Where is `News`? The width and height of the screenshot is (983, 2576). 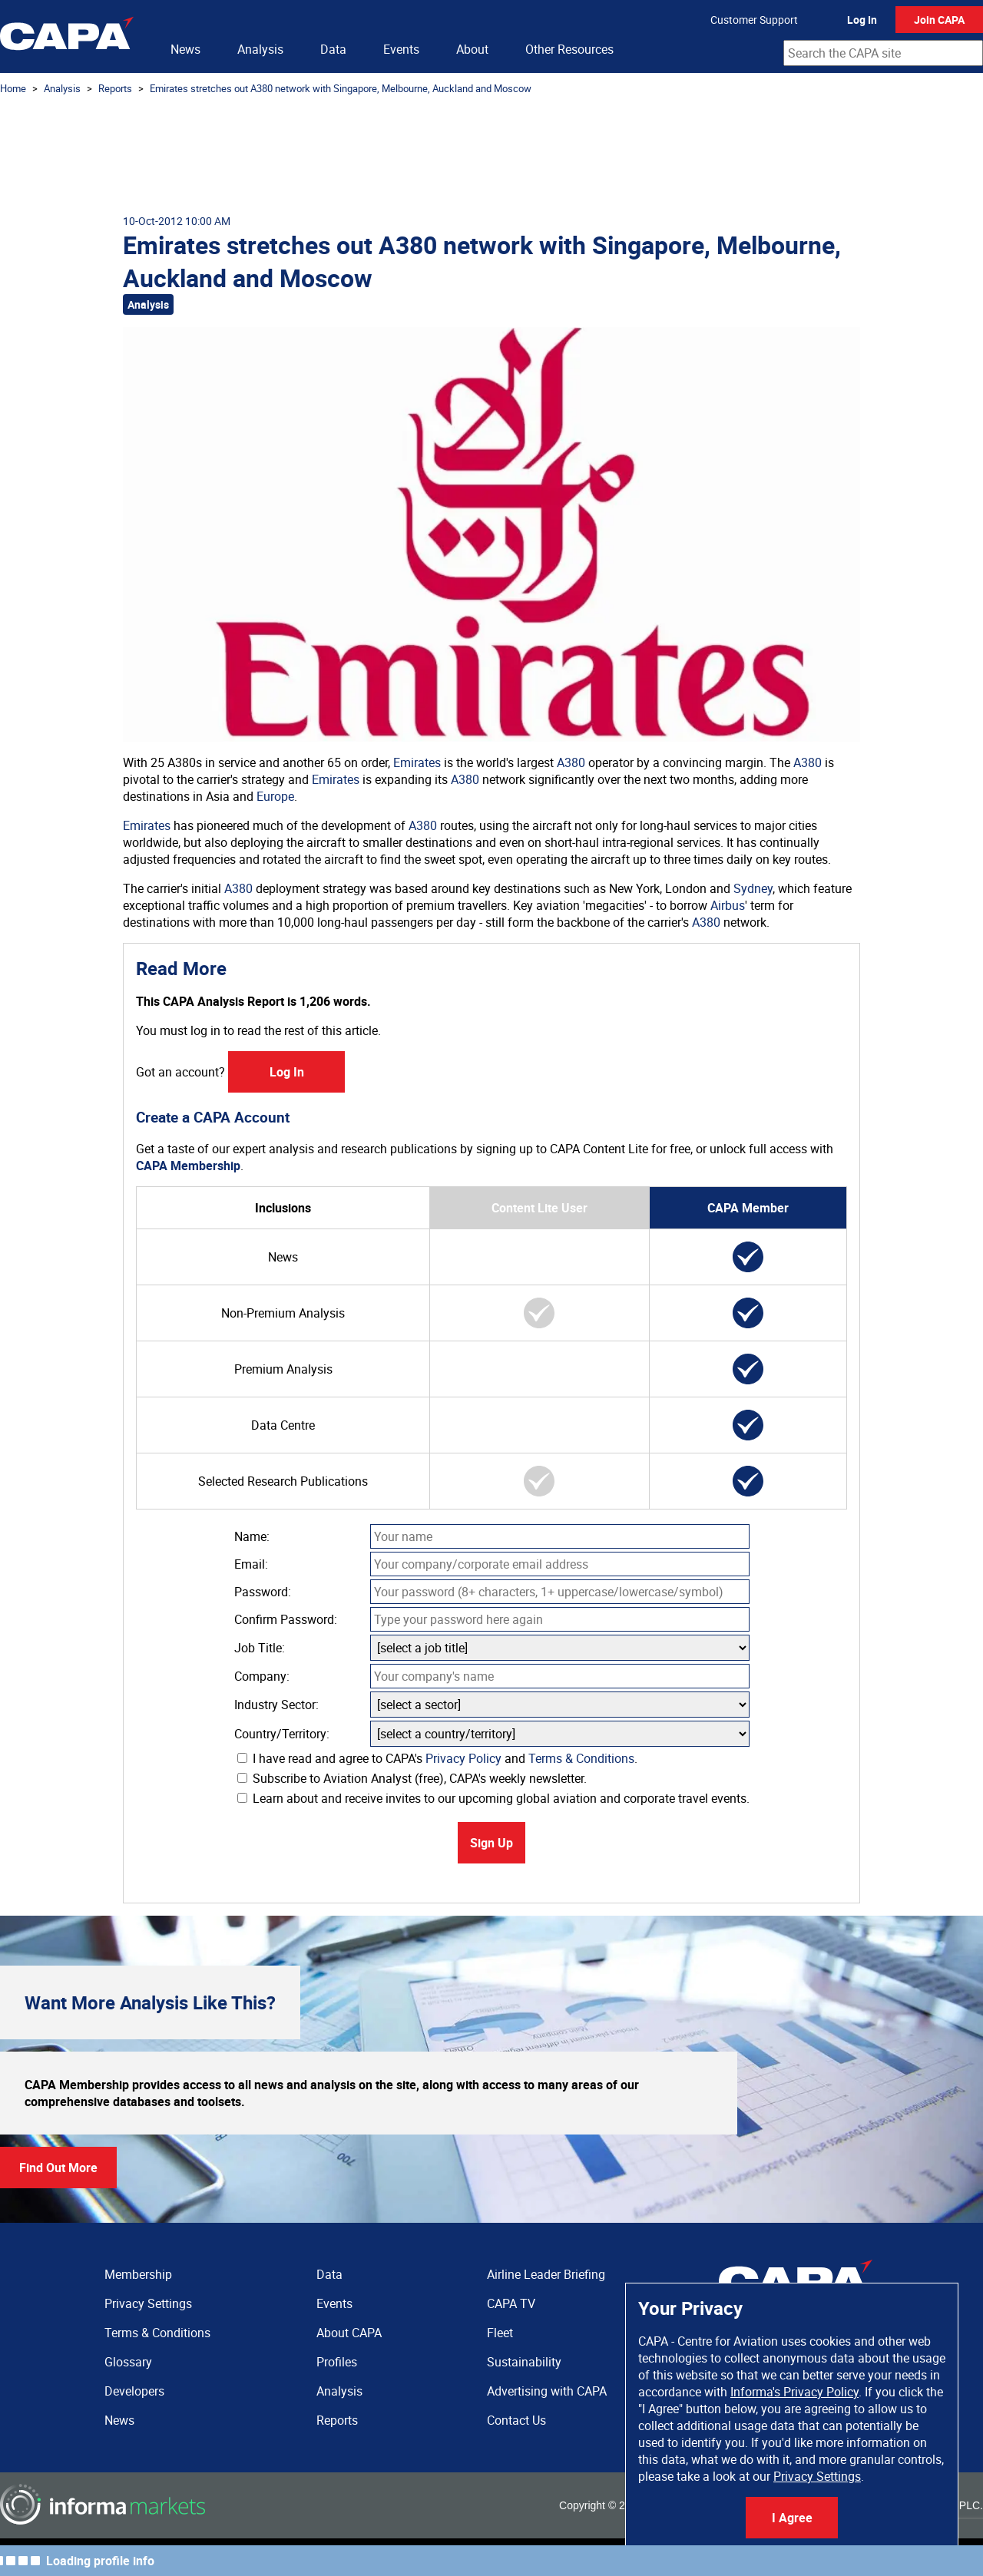
News is located at coordinates (185, 49).